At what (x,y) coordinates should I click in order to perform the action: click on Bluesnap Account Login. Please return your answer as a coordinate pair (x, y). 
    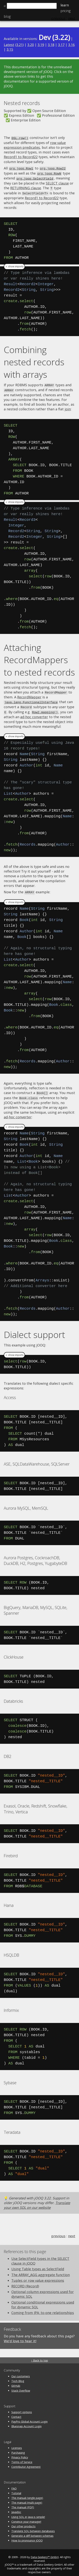
    Looking at the image, I should click on (26, 2422).